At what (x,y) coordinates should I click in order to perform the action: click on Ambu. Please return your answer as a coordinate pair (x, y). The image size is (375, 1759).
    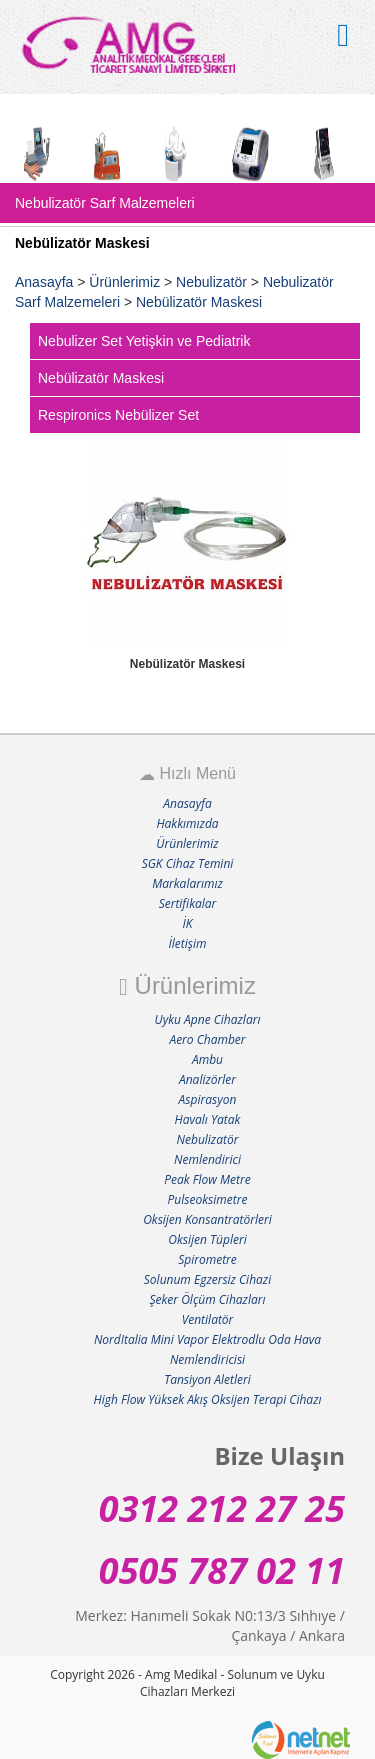
    Looking at the image, I should click on (207, 1059).